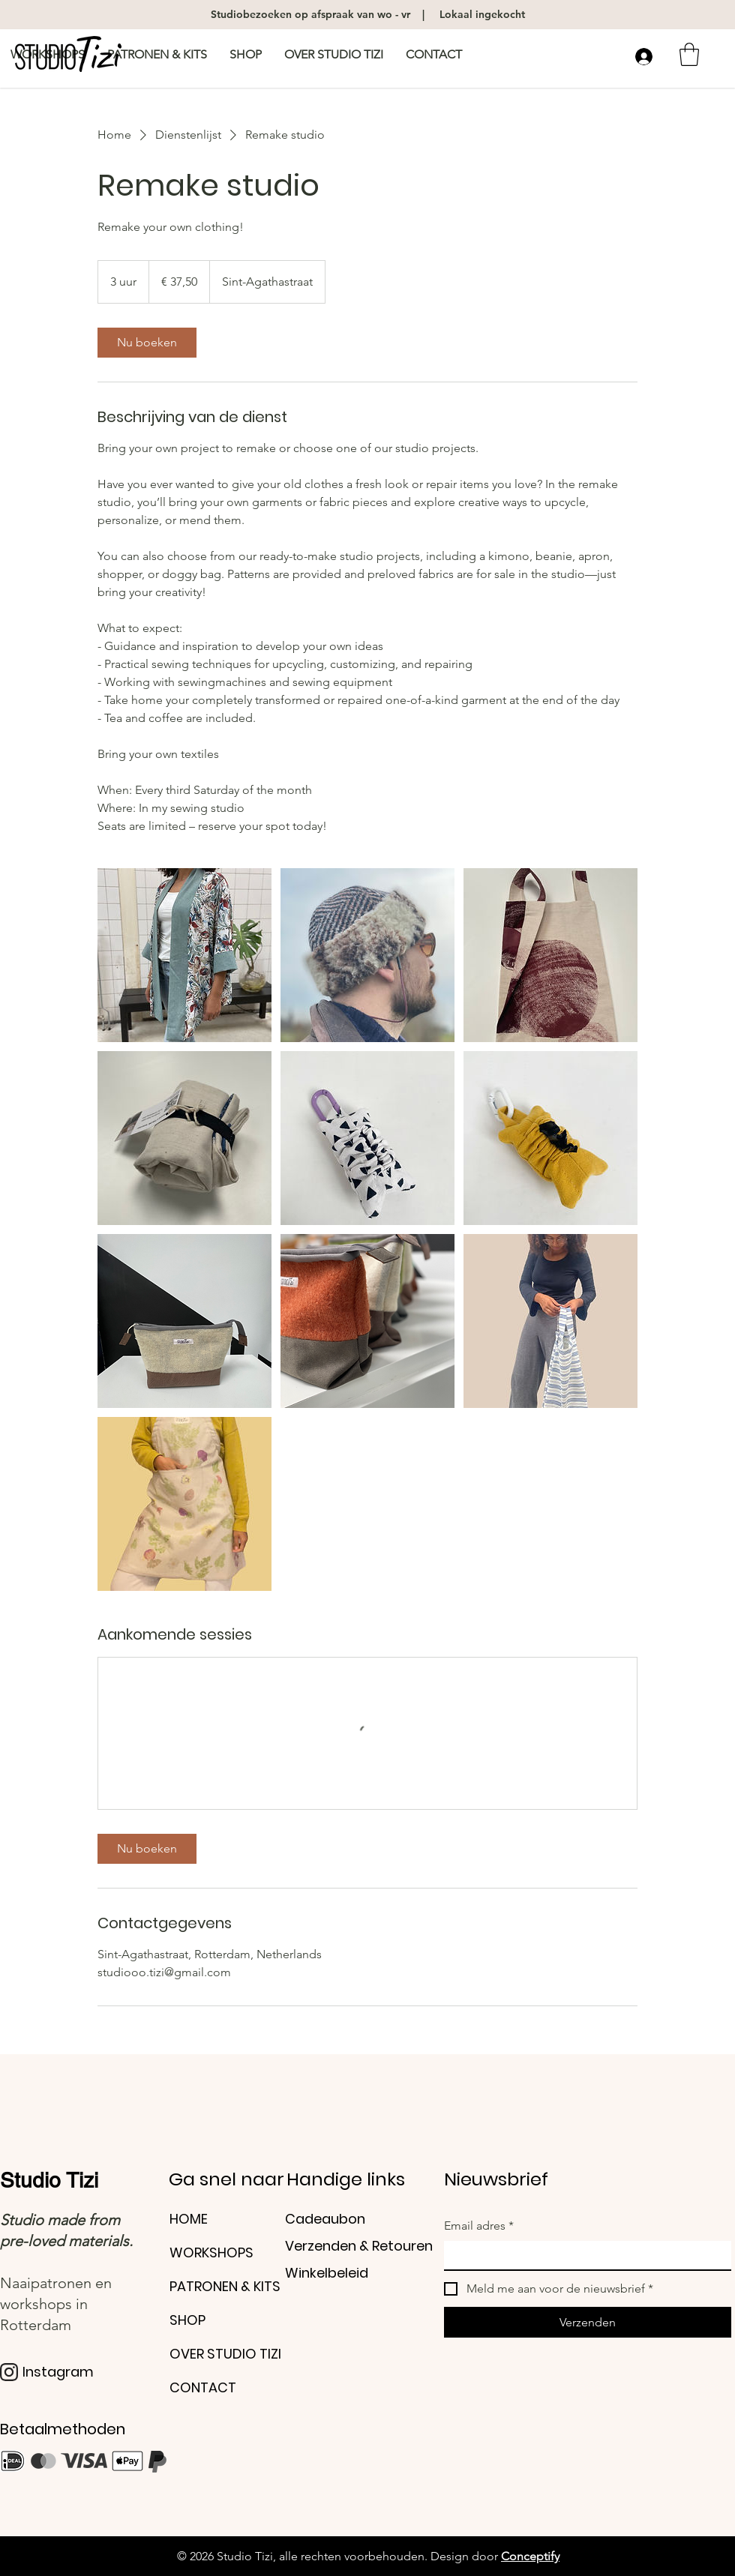 This screenshot has height=2576, width=735. What do you see at coordinates (58, 2371) in the screenshot?
I see `Instagram` at bounding box center [58, 2371].